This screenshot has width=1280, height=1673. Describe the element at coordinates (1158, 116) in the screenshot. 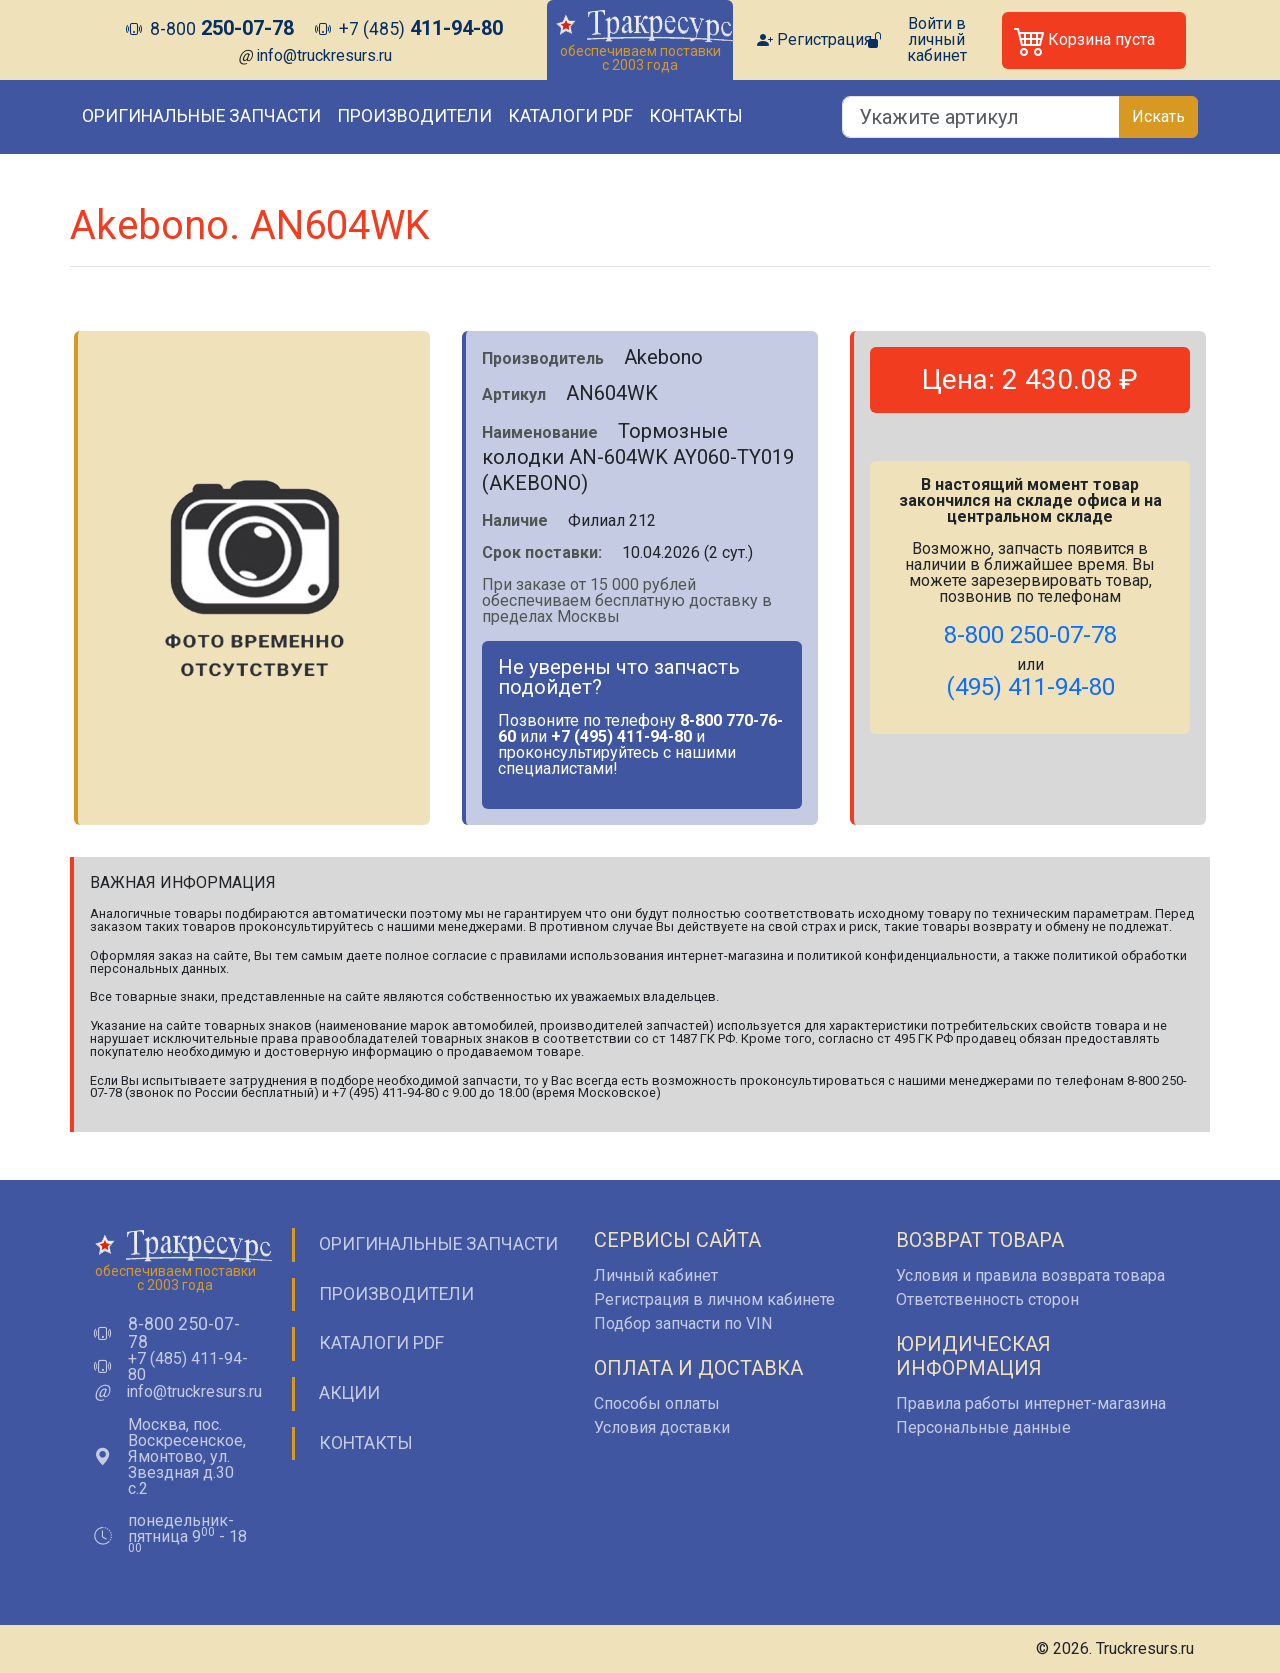

I see `Искать` at that location.